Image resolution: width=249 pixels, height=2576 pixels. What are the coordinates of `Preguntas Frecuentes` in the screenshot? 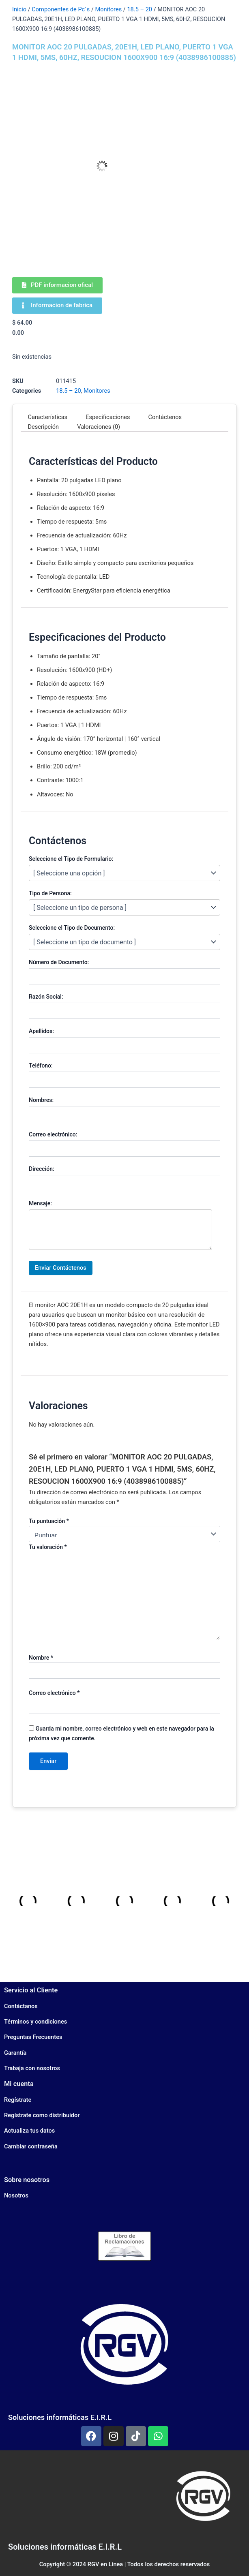 It's located at (33, 2037).